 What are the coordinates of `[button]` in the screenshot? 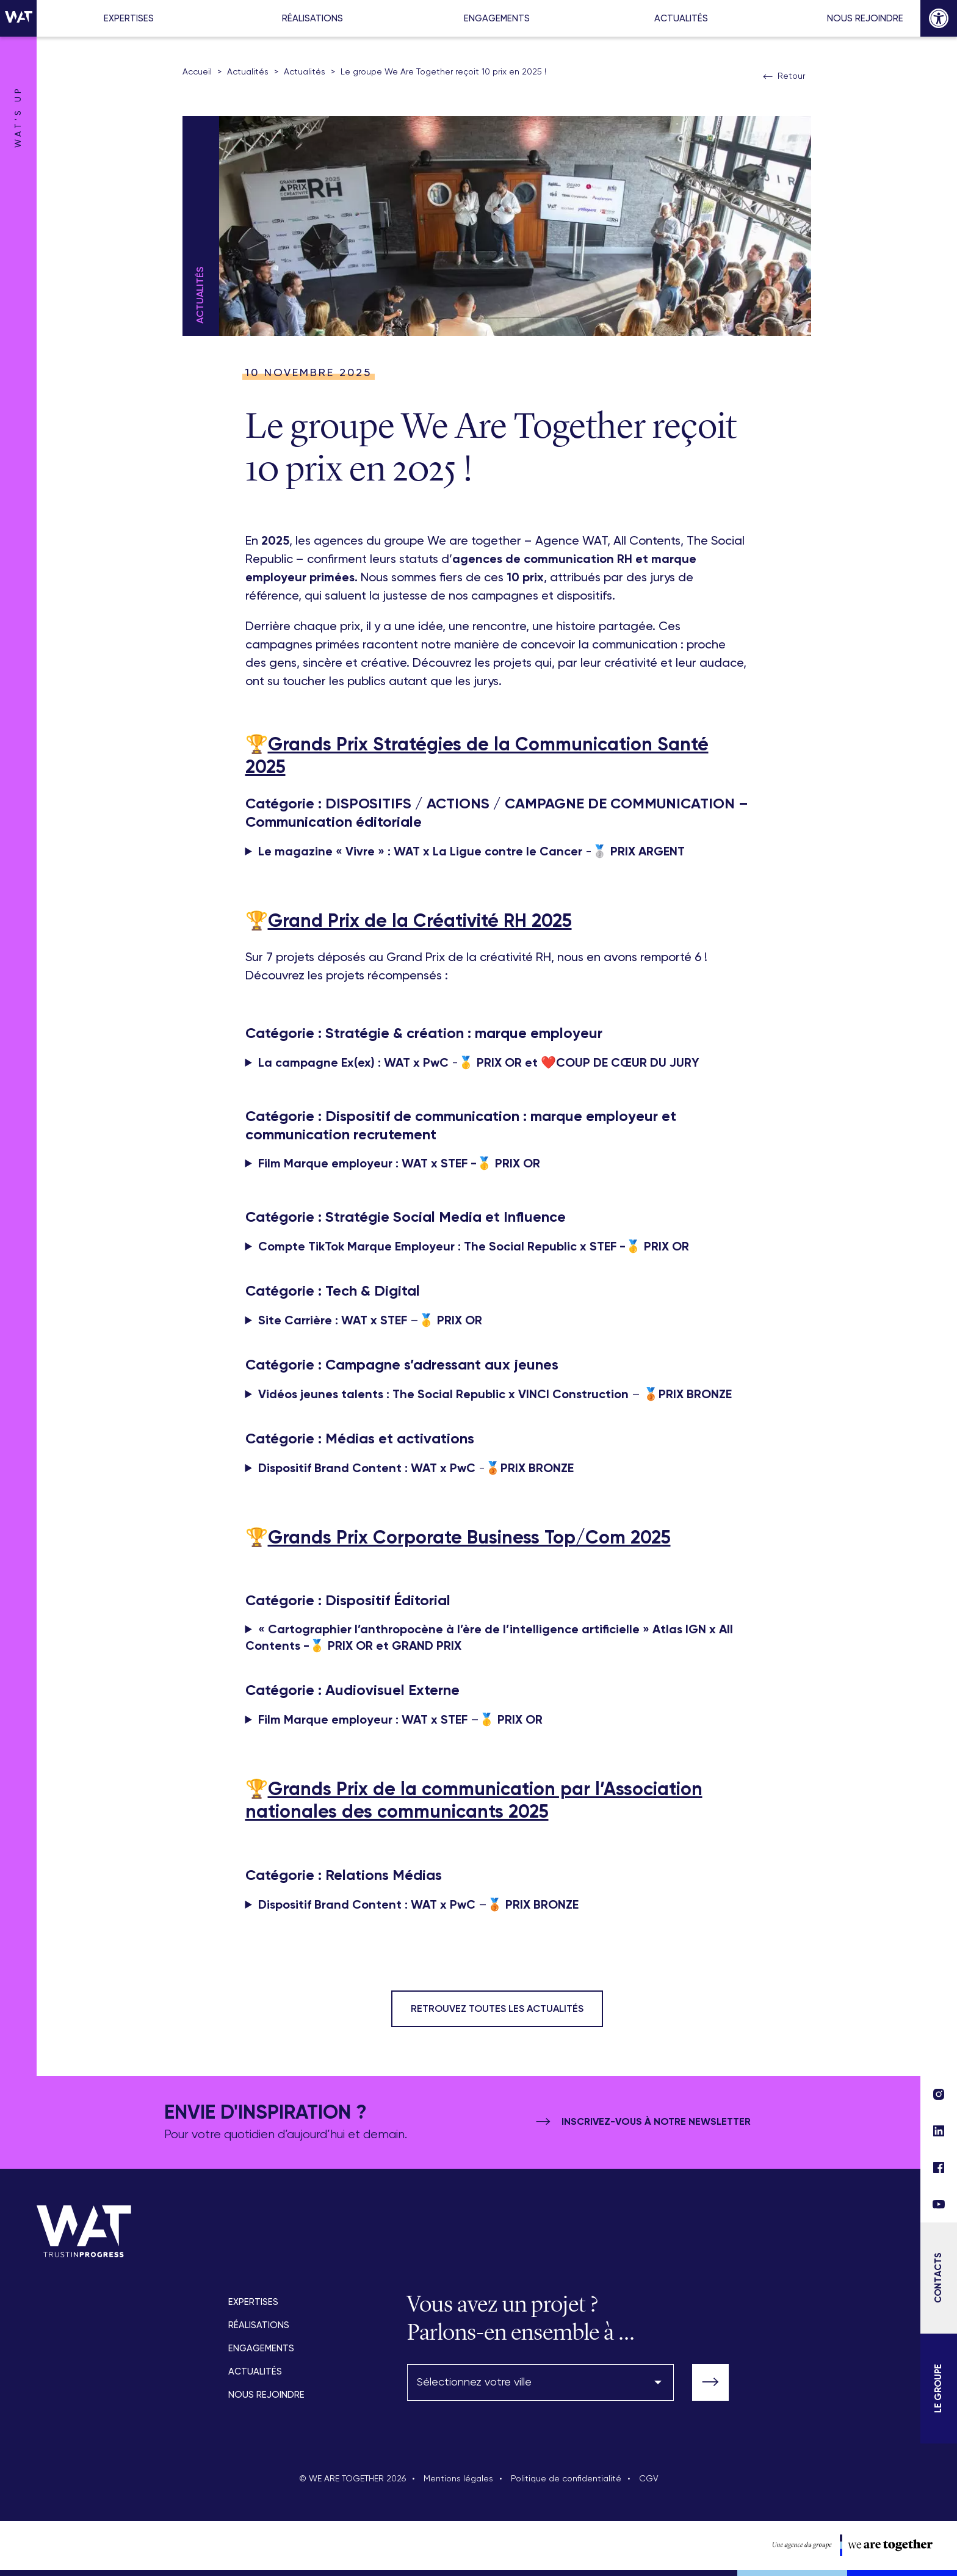 It's located at (938, 18).